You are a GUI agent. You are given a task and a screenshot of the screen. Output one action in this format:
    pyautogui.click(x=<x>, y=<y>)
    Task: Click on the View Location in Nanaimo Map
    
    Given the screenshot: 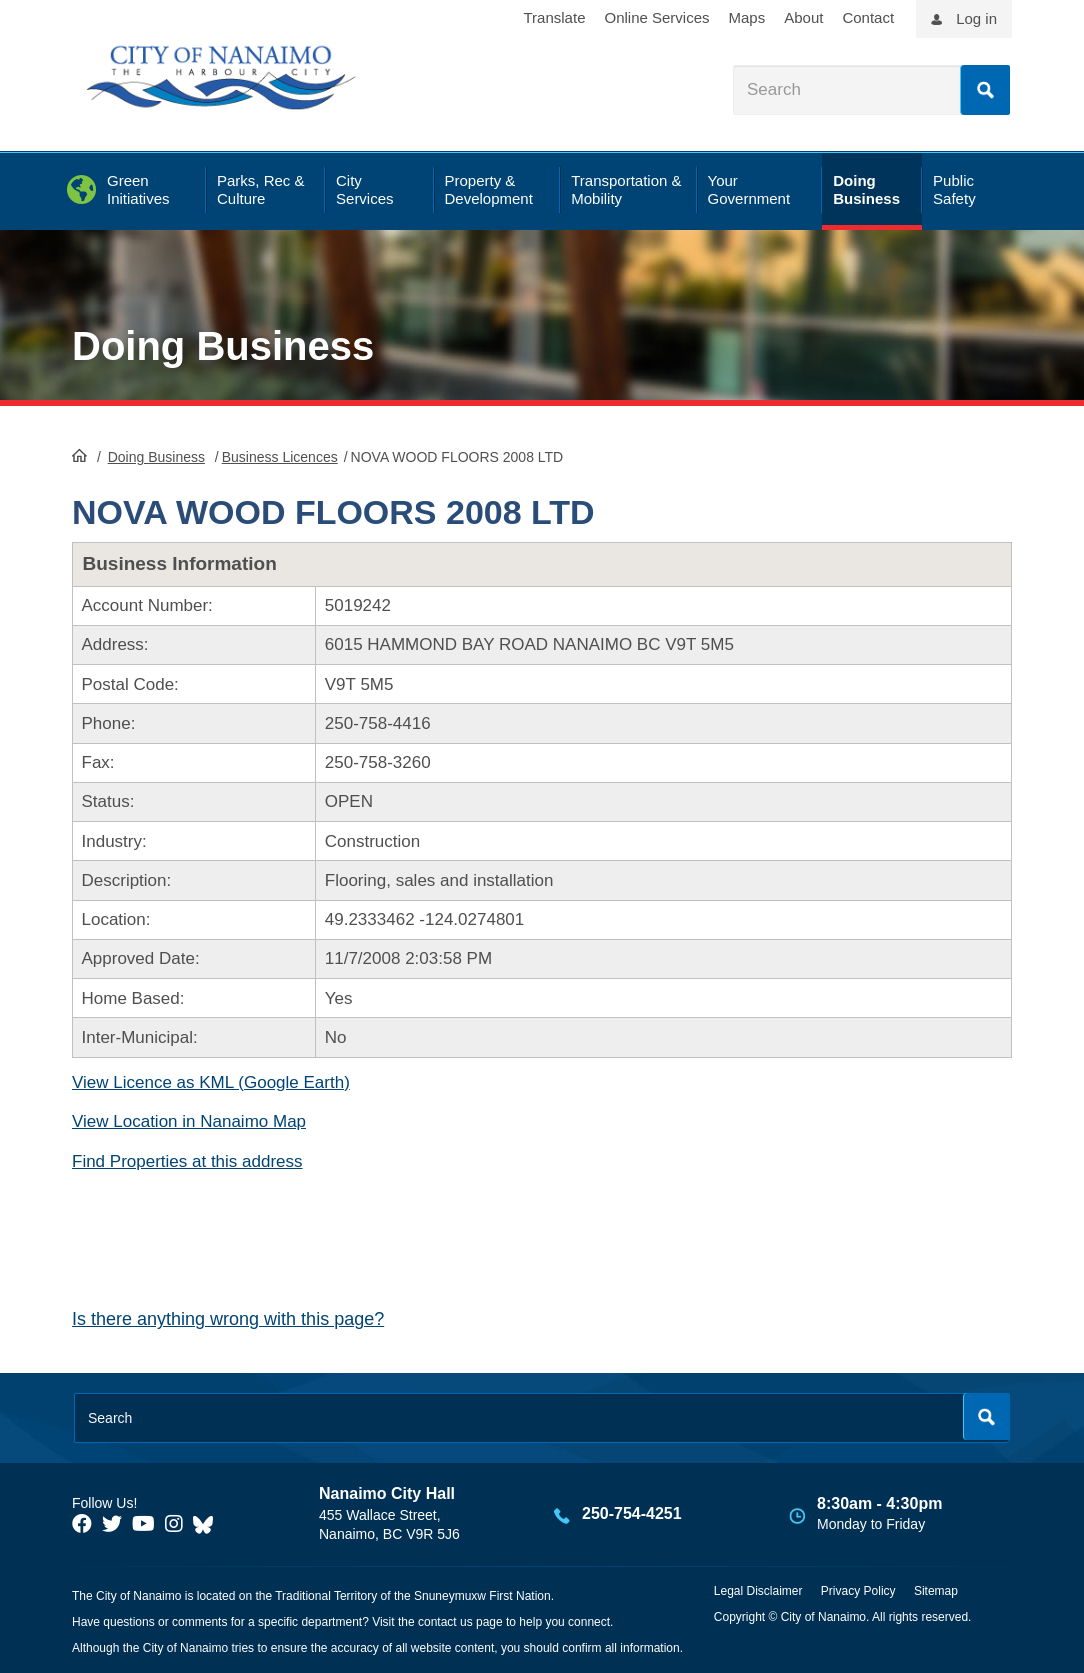 What is the action you would take?
    pyautogui.click(x=189, y=1121)
    